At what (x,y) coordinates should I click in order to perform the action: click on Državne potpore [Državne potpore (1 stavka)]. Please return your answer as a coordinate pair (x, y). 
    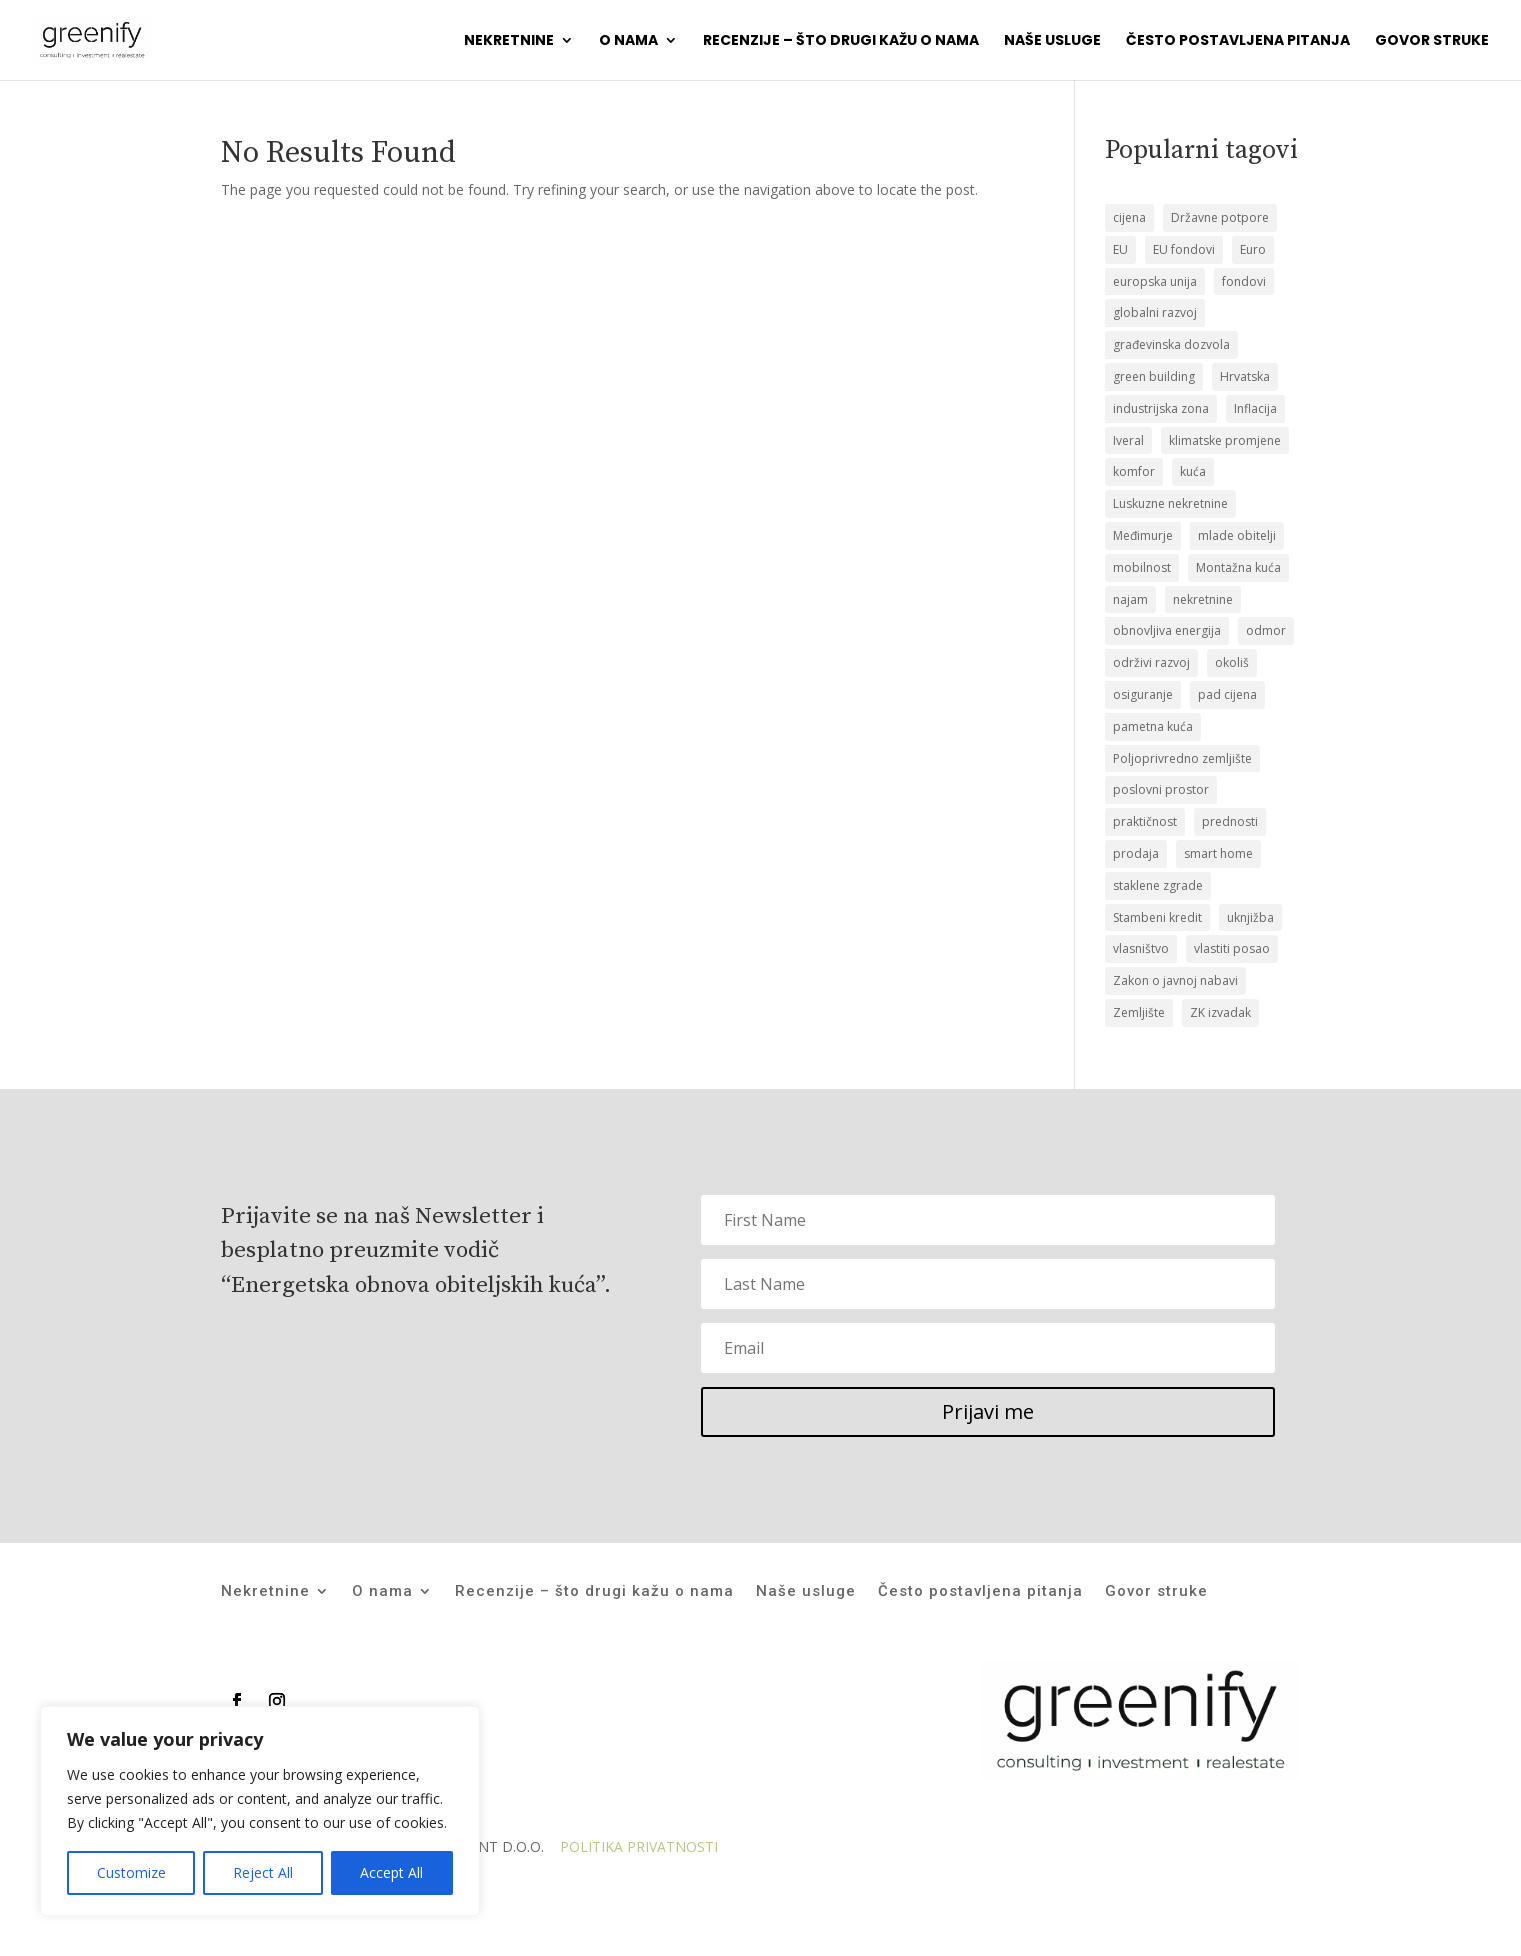
    Looking at the image, I should click on (1220, 217).